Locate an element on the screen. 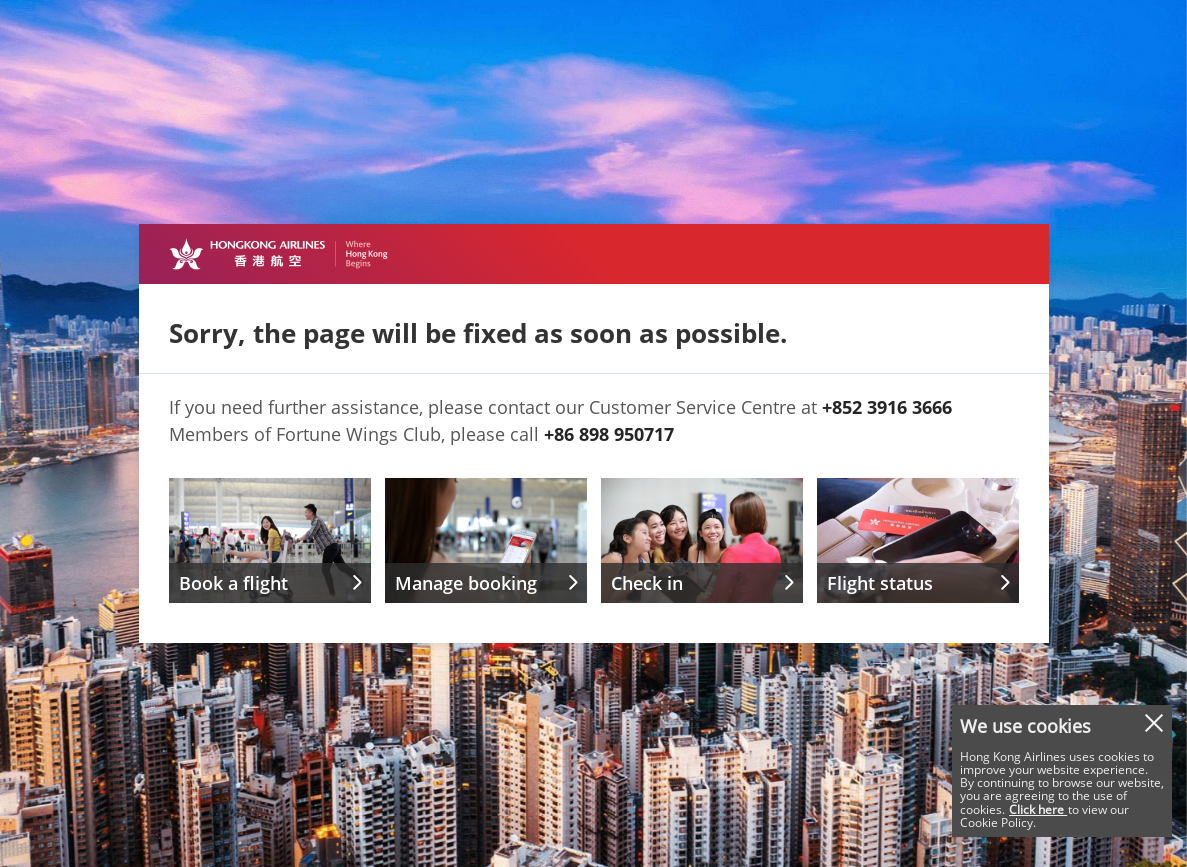 This screenshot has height=867, width=1187. Click here is located at coordinates (1038, 809).